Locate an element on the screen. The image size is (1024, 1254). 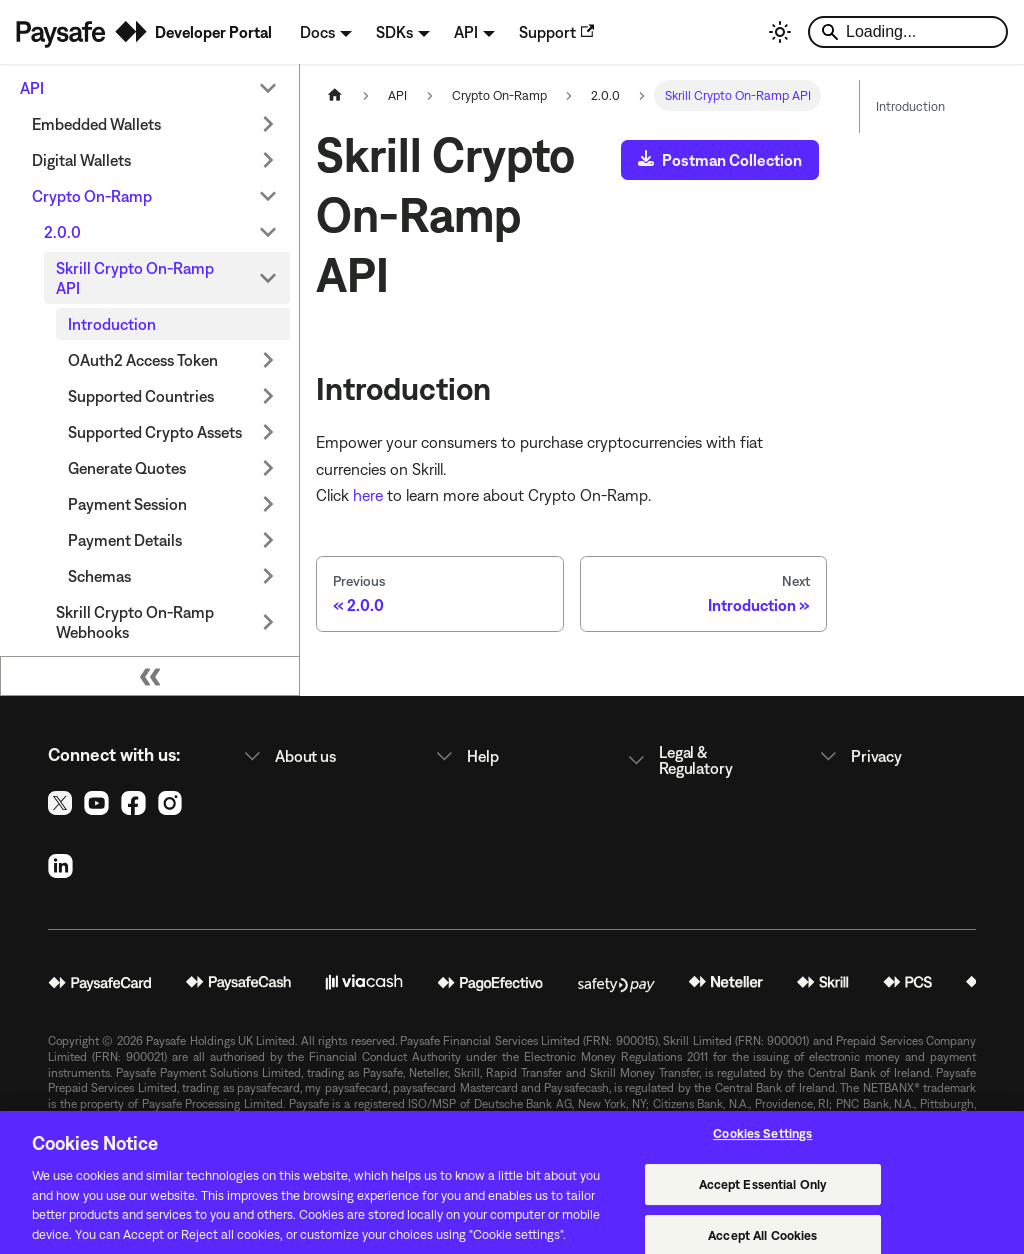
Supported Crypto Assets [button] is located at coordinates (155, 432).